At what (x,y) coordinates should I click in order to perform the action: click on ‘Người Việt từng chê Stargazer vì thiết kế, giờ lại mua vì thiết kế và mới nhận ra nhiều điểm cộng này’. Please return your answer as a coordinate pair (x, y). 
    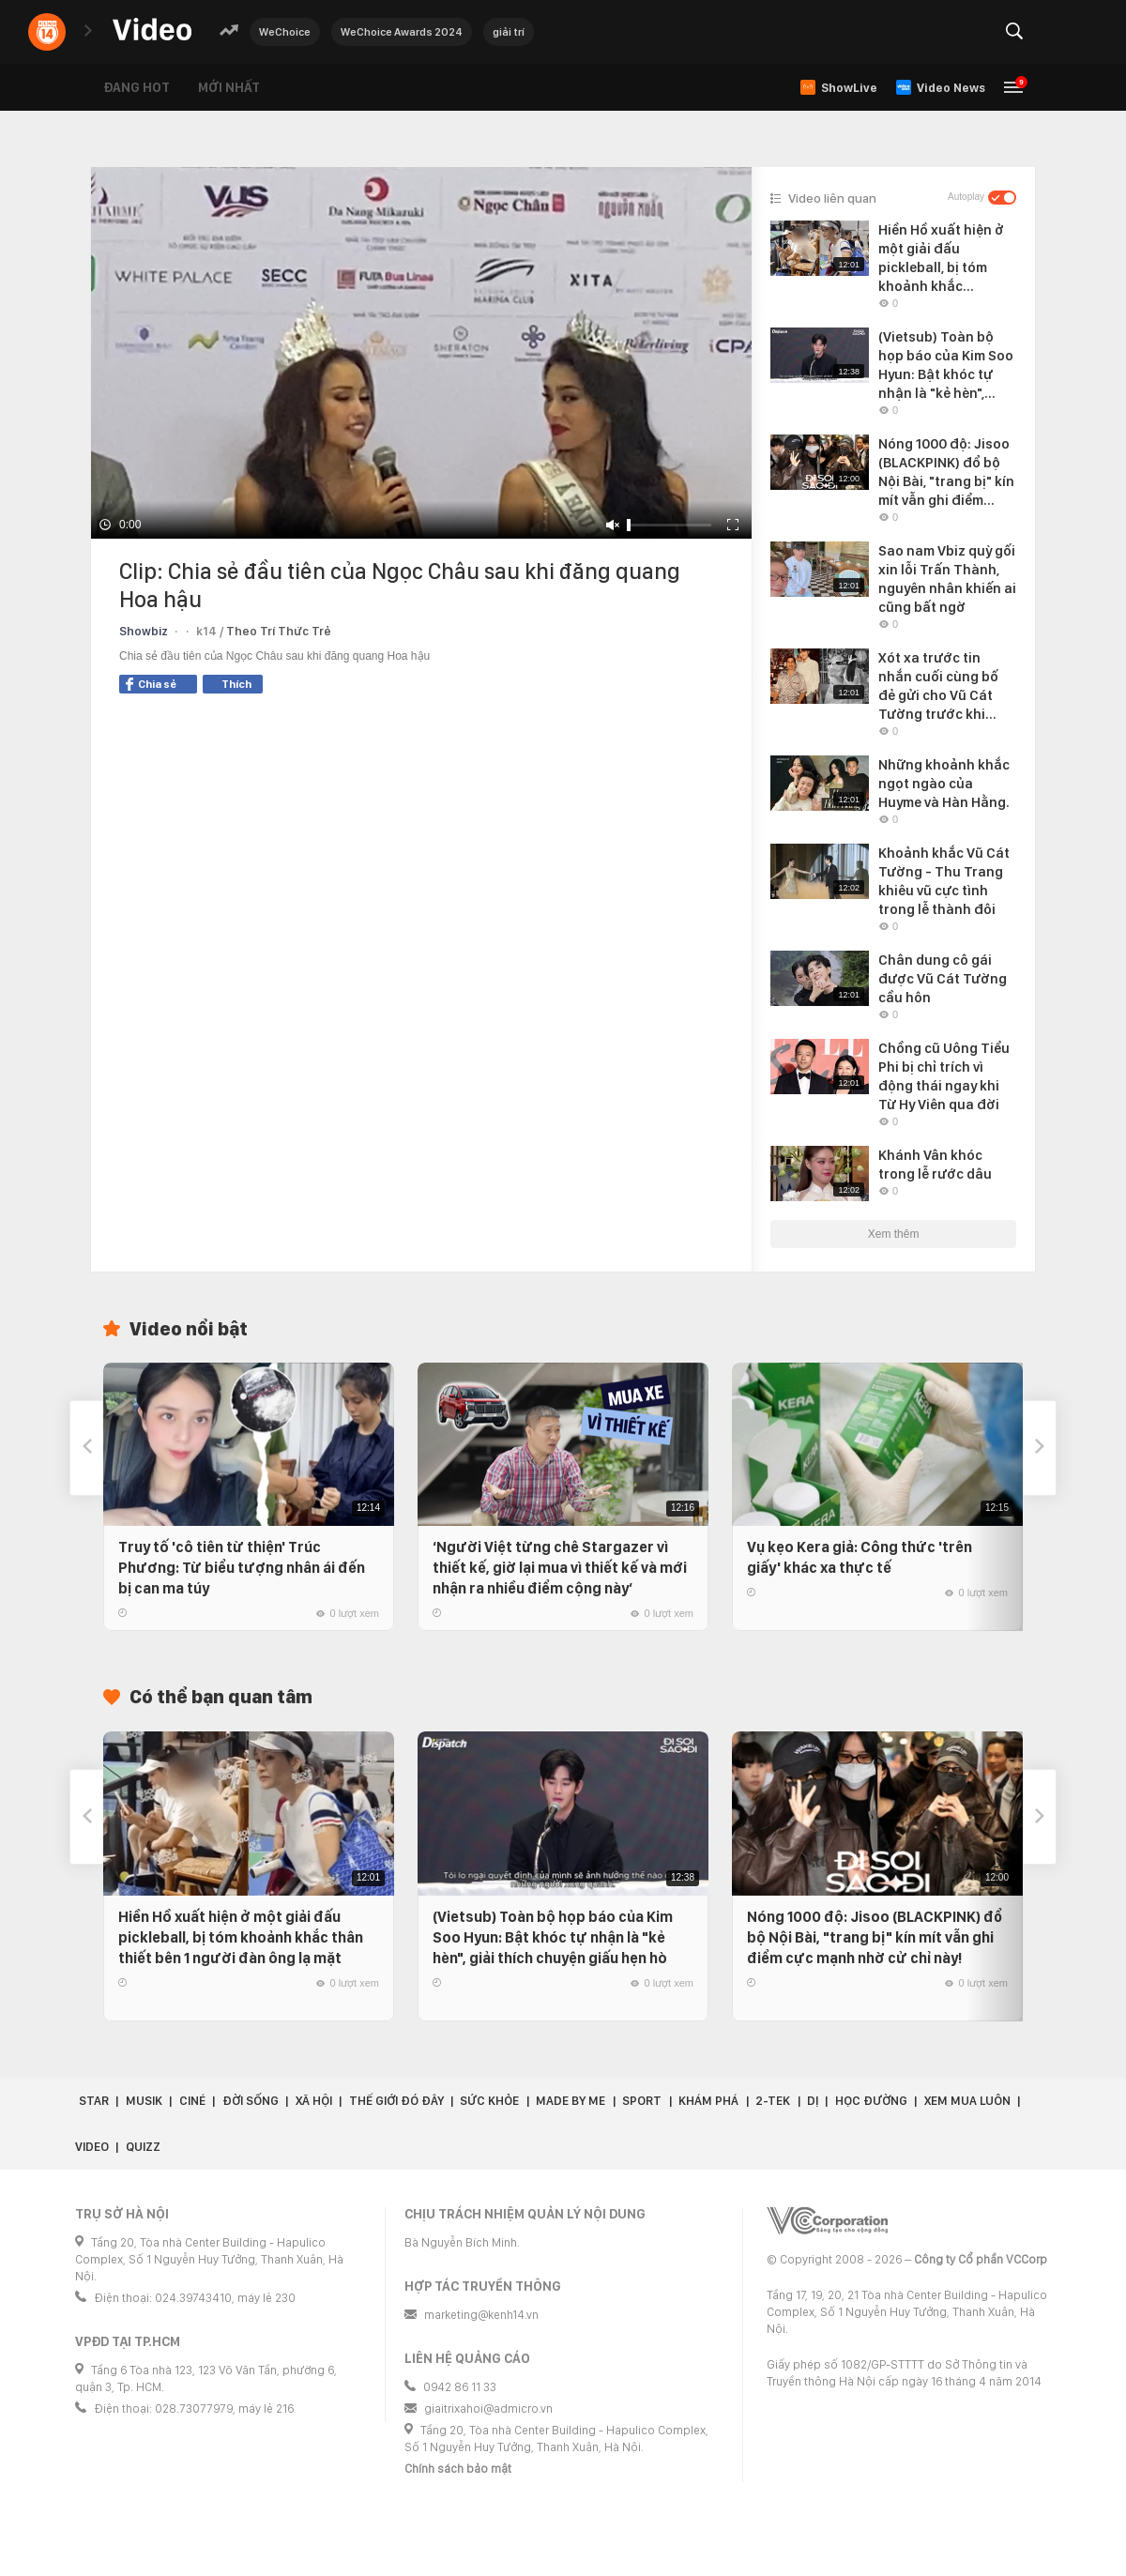
    Looking at the image, I should click on (560, 1567).